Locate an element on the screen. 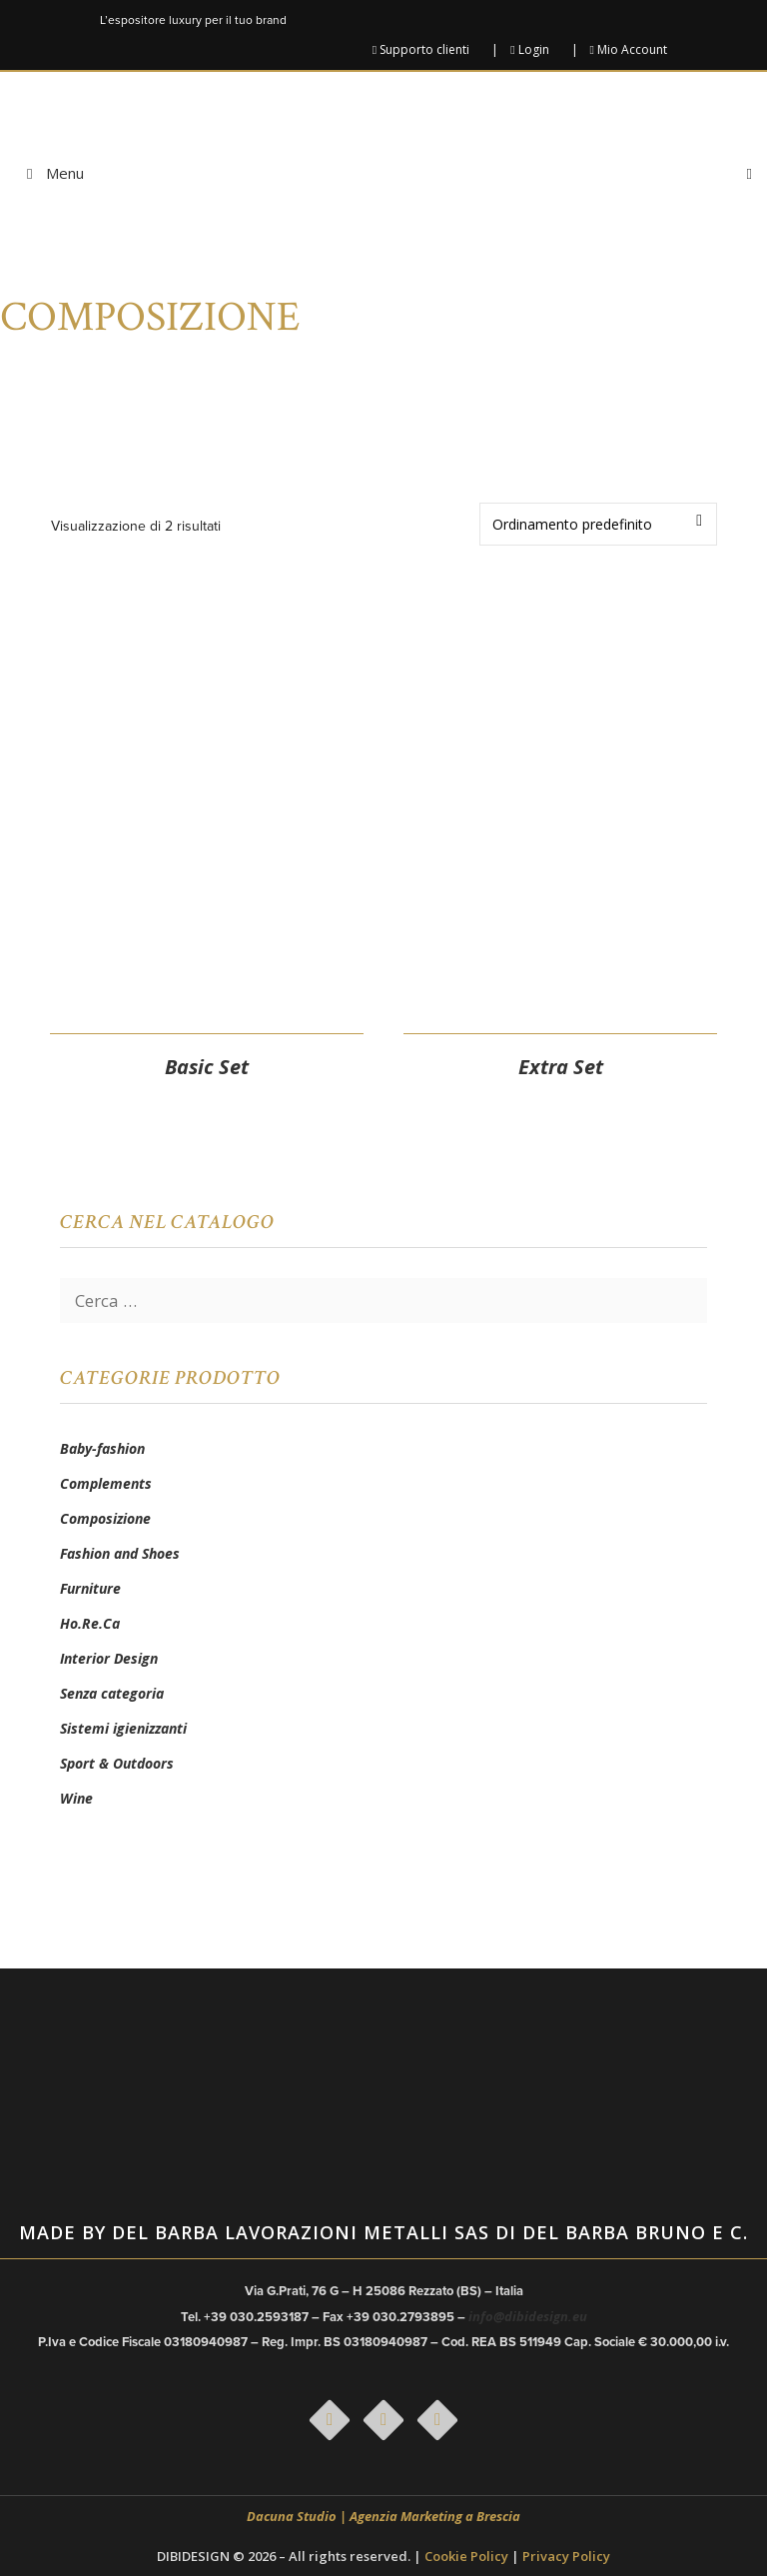 This screenshot has height=2576, width=767. Ho.Re.Ca is located at coordinates (90, 1623).